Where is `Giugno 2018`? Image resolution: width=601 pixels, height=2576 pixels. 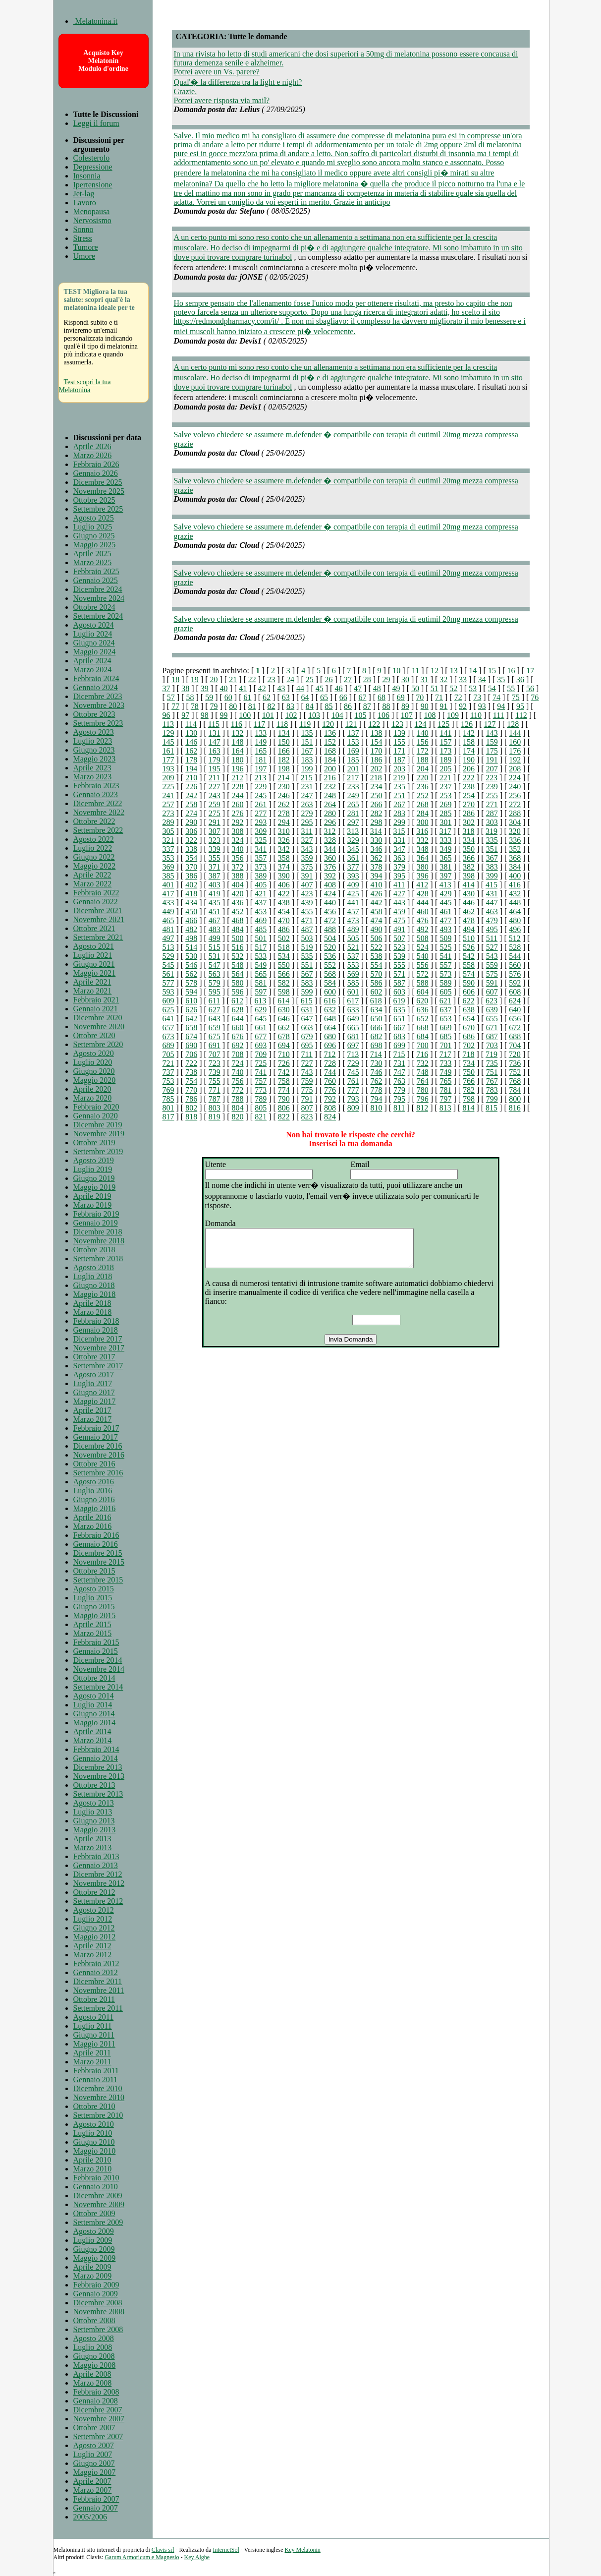 Giugno 2018 is located at coordinates (94, 1285).